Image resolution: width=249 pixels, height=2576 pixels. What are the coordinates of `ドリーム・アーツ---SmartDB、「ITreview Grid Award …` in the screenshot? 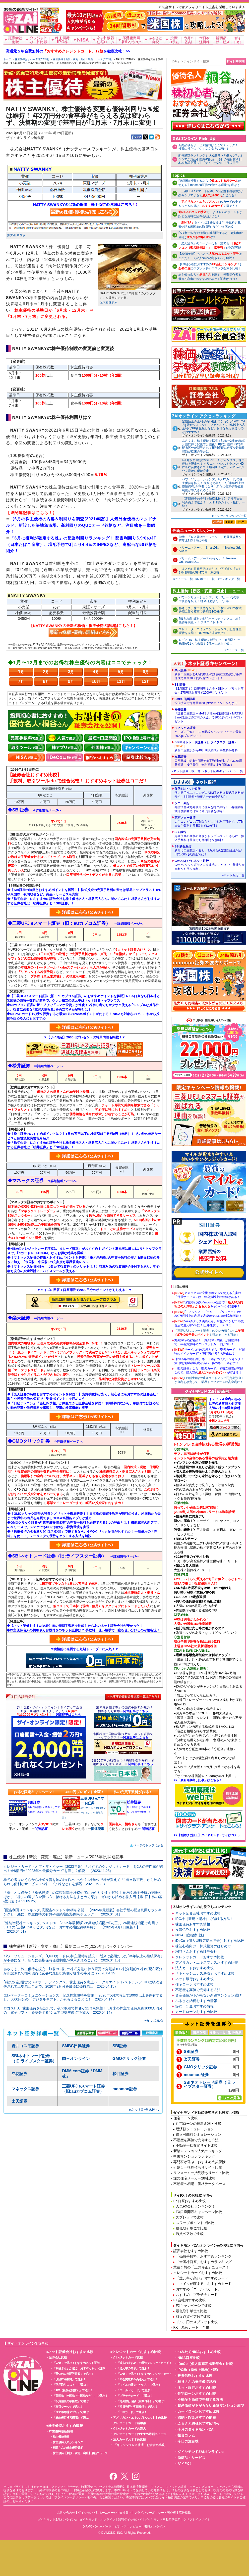 It's located at (210, 549).